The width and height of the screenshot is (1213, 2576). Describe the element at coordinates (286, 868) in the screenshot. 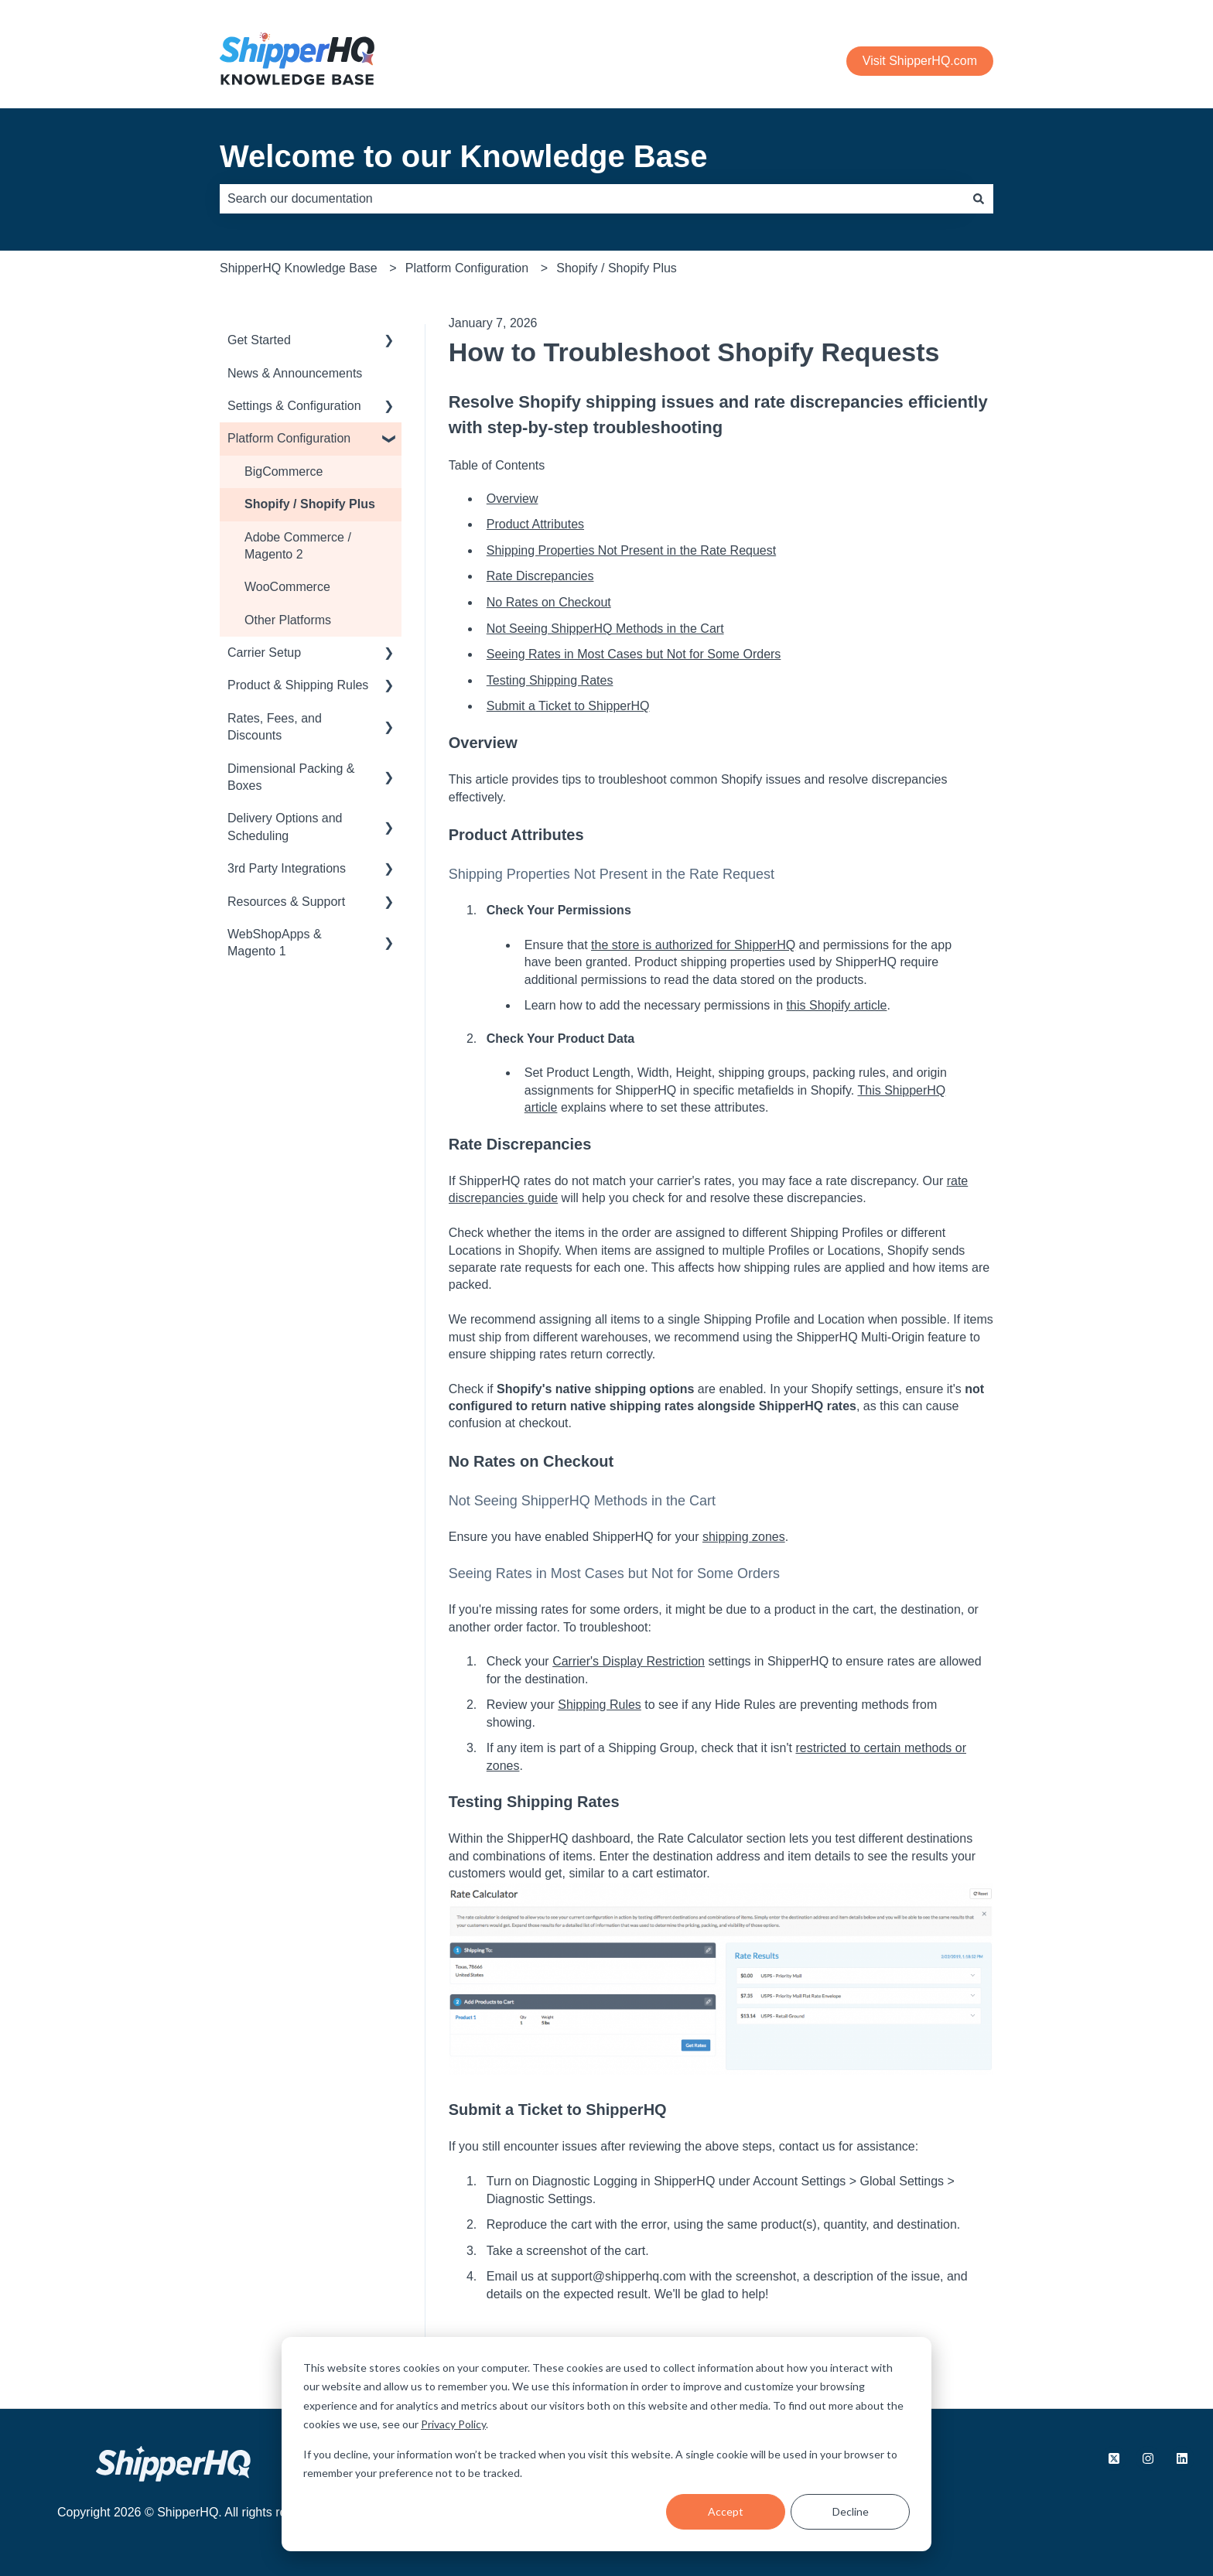

I see `3rd Party Integrations [menuitem]` at that location.